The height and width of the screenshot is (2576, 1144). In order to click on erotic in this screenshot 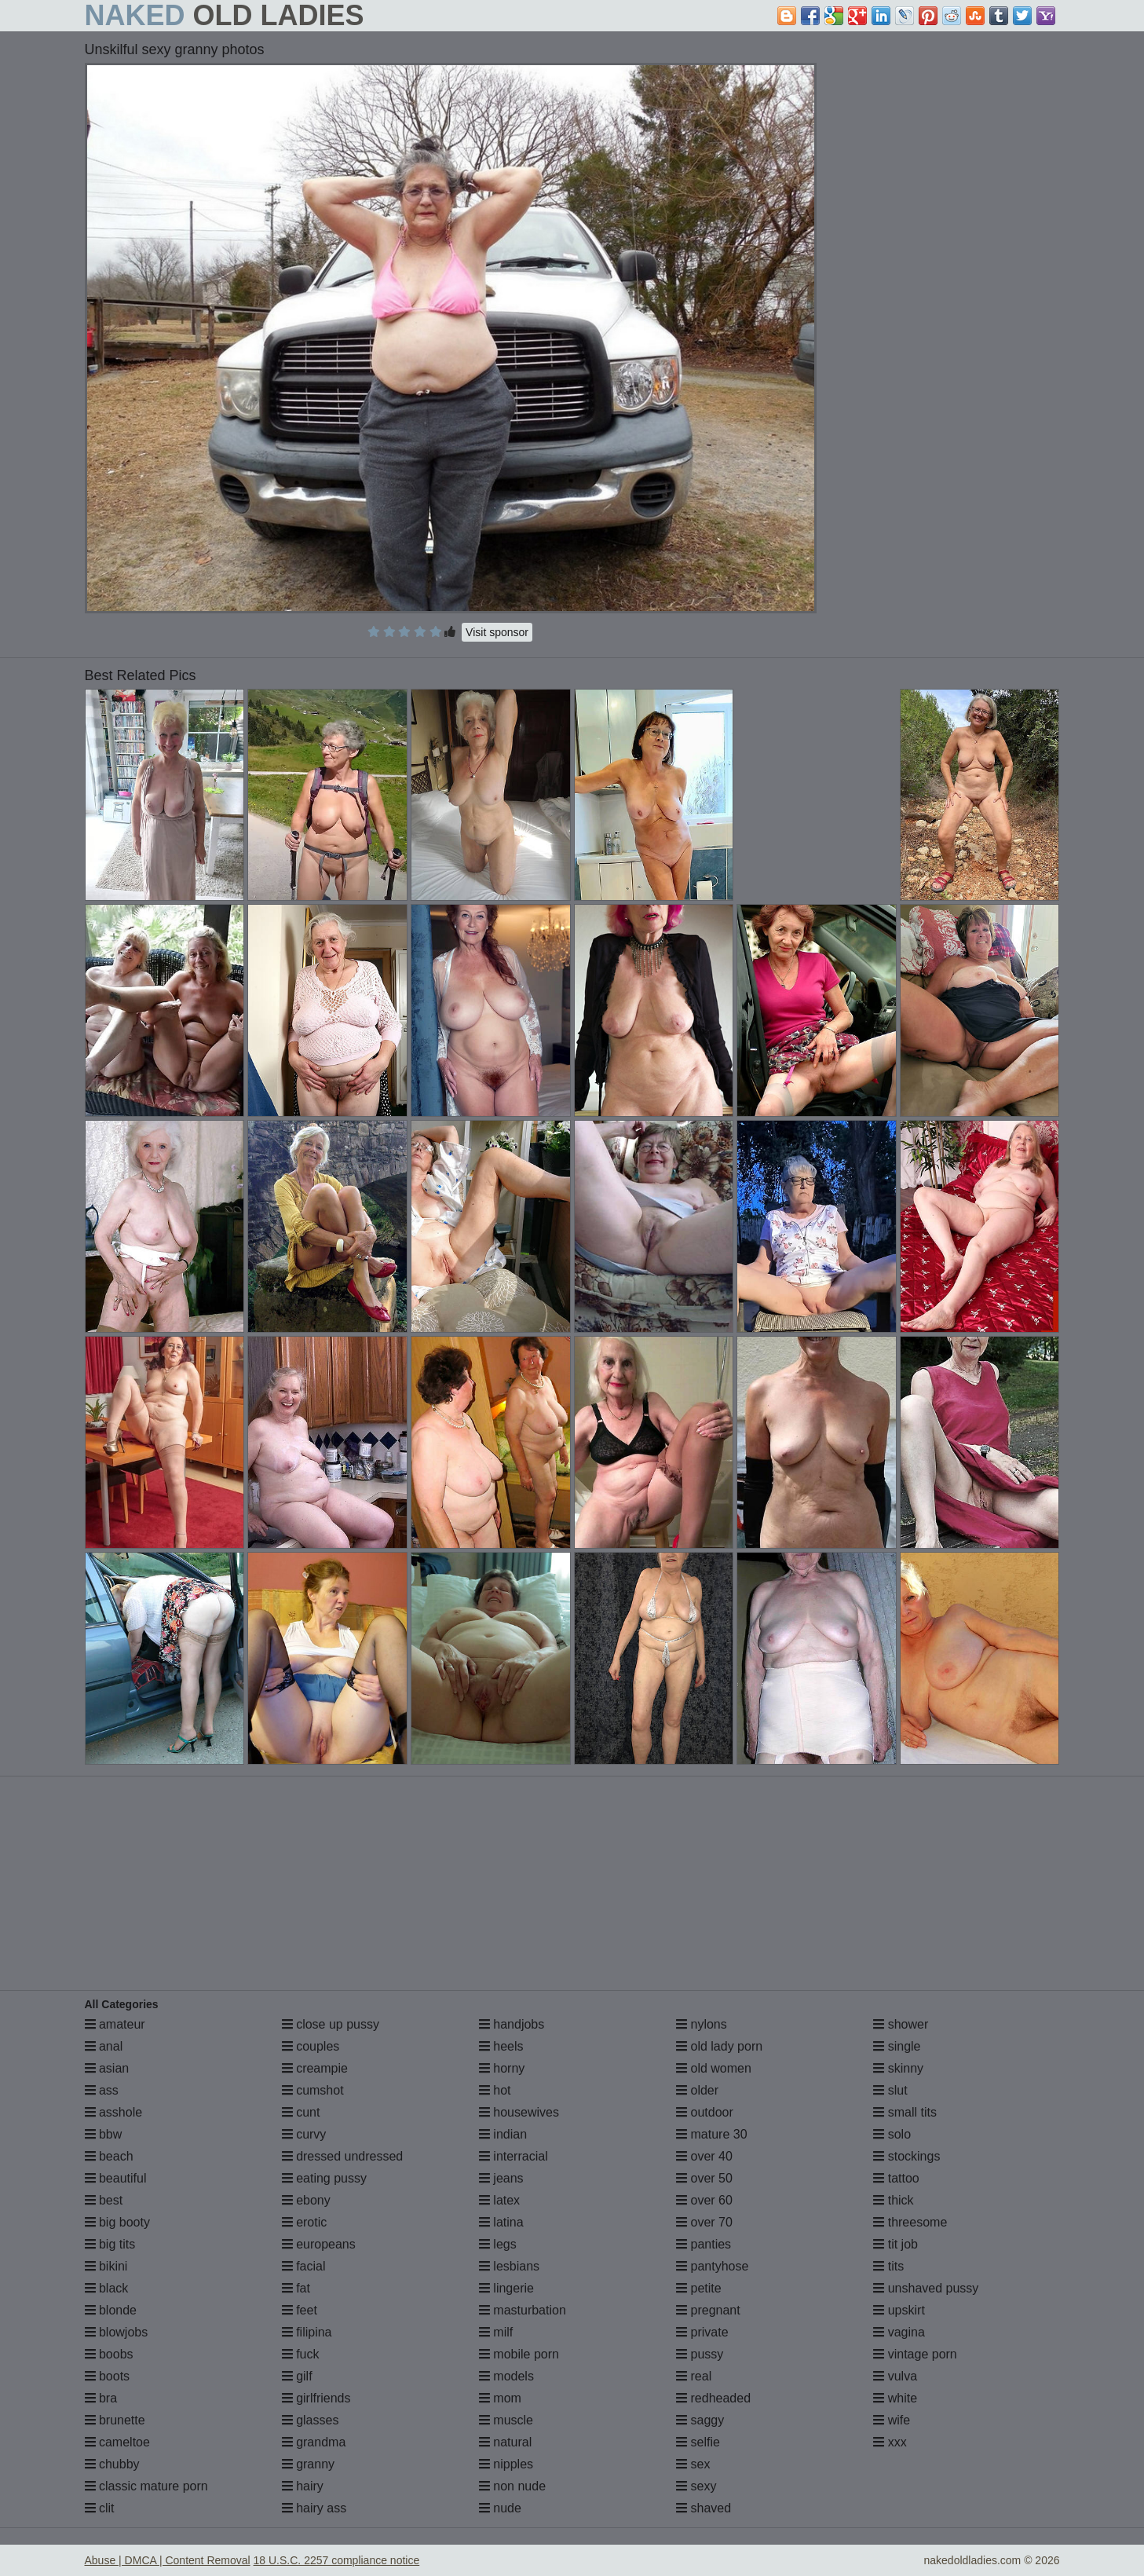, I will do `click(304, 2222)`.